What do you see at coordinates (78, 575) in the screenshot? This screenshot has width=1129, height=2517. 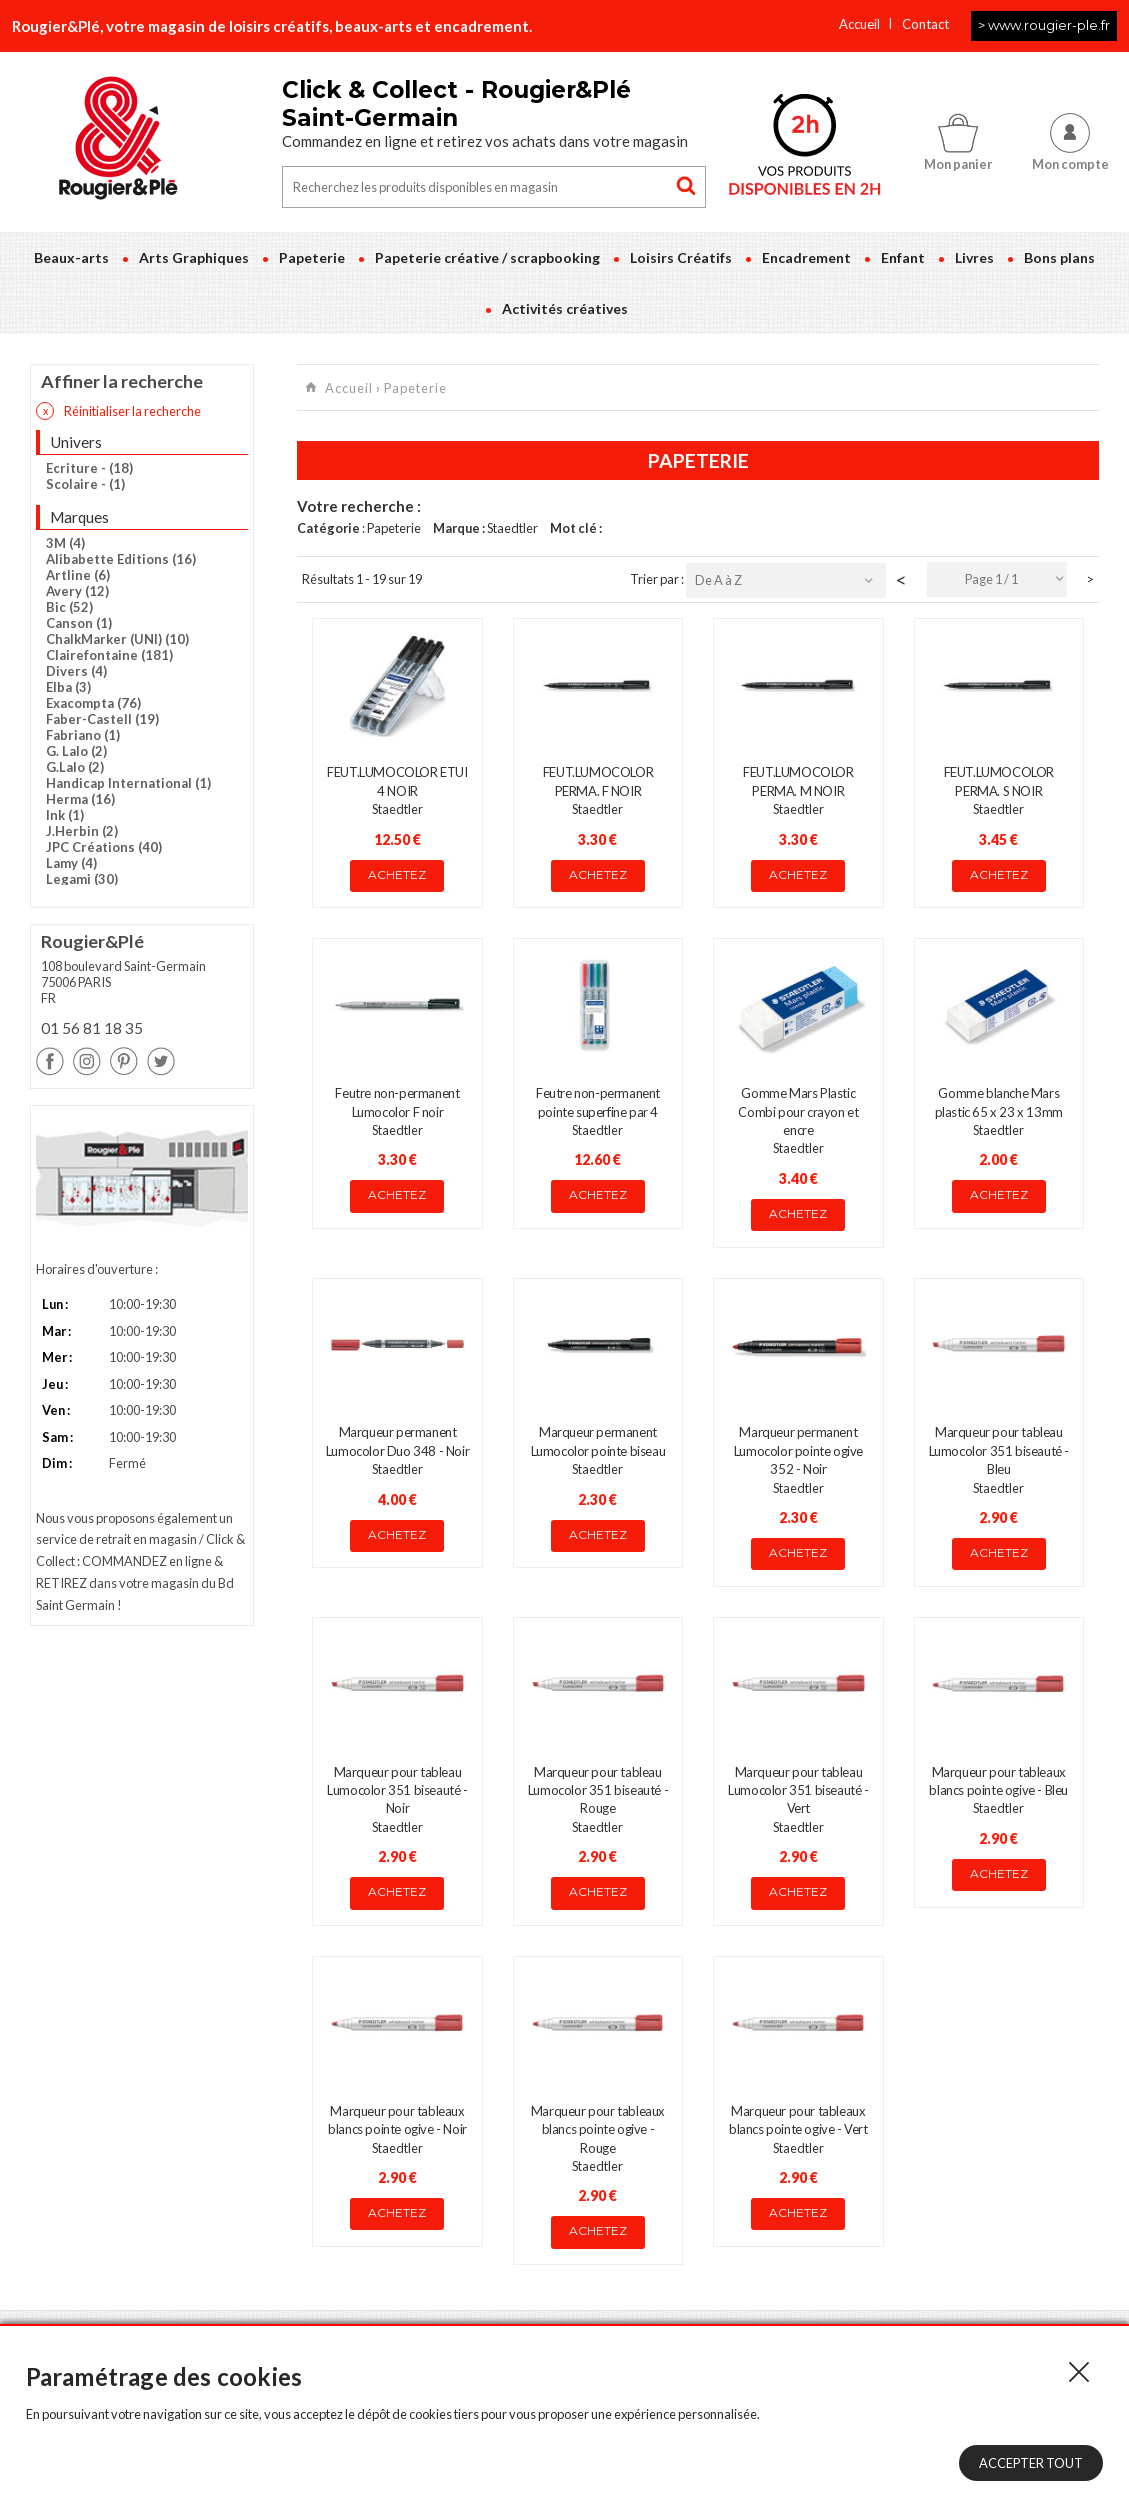 I see `Artline (6)` at bounding box center [78, 575].